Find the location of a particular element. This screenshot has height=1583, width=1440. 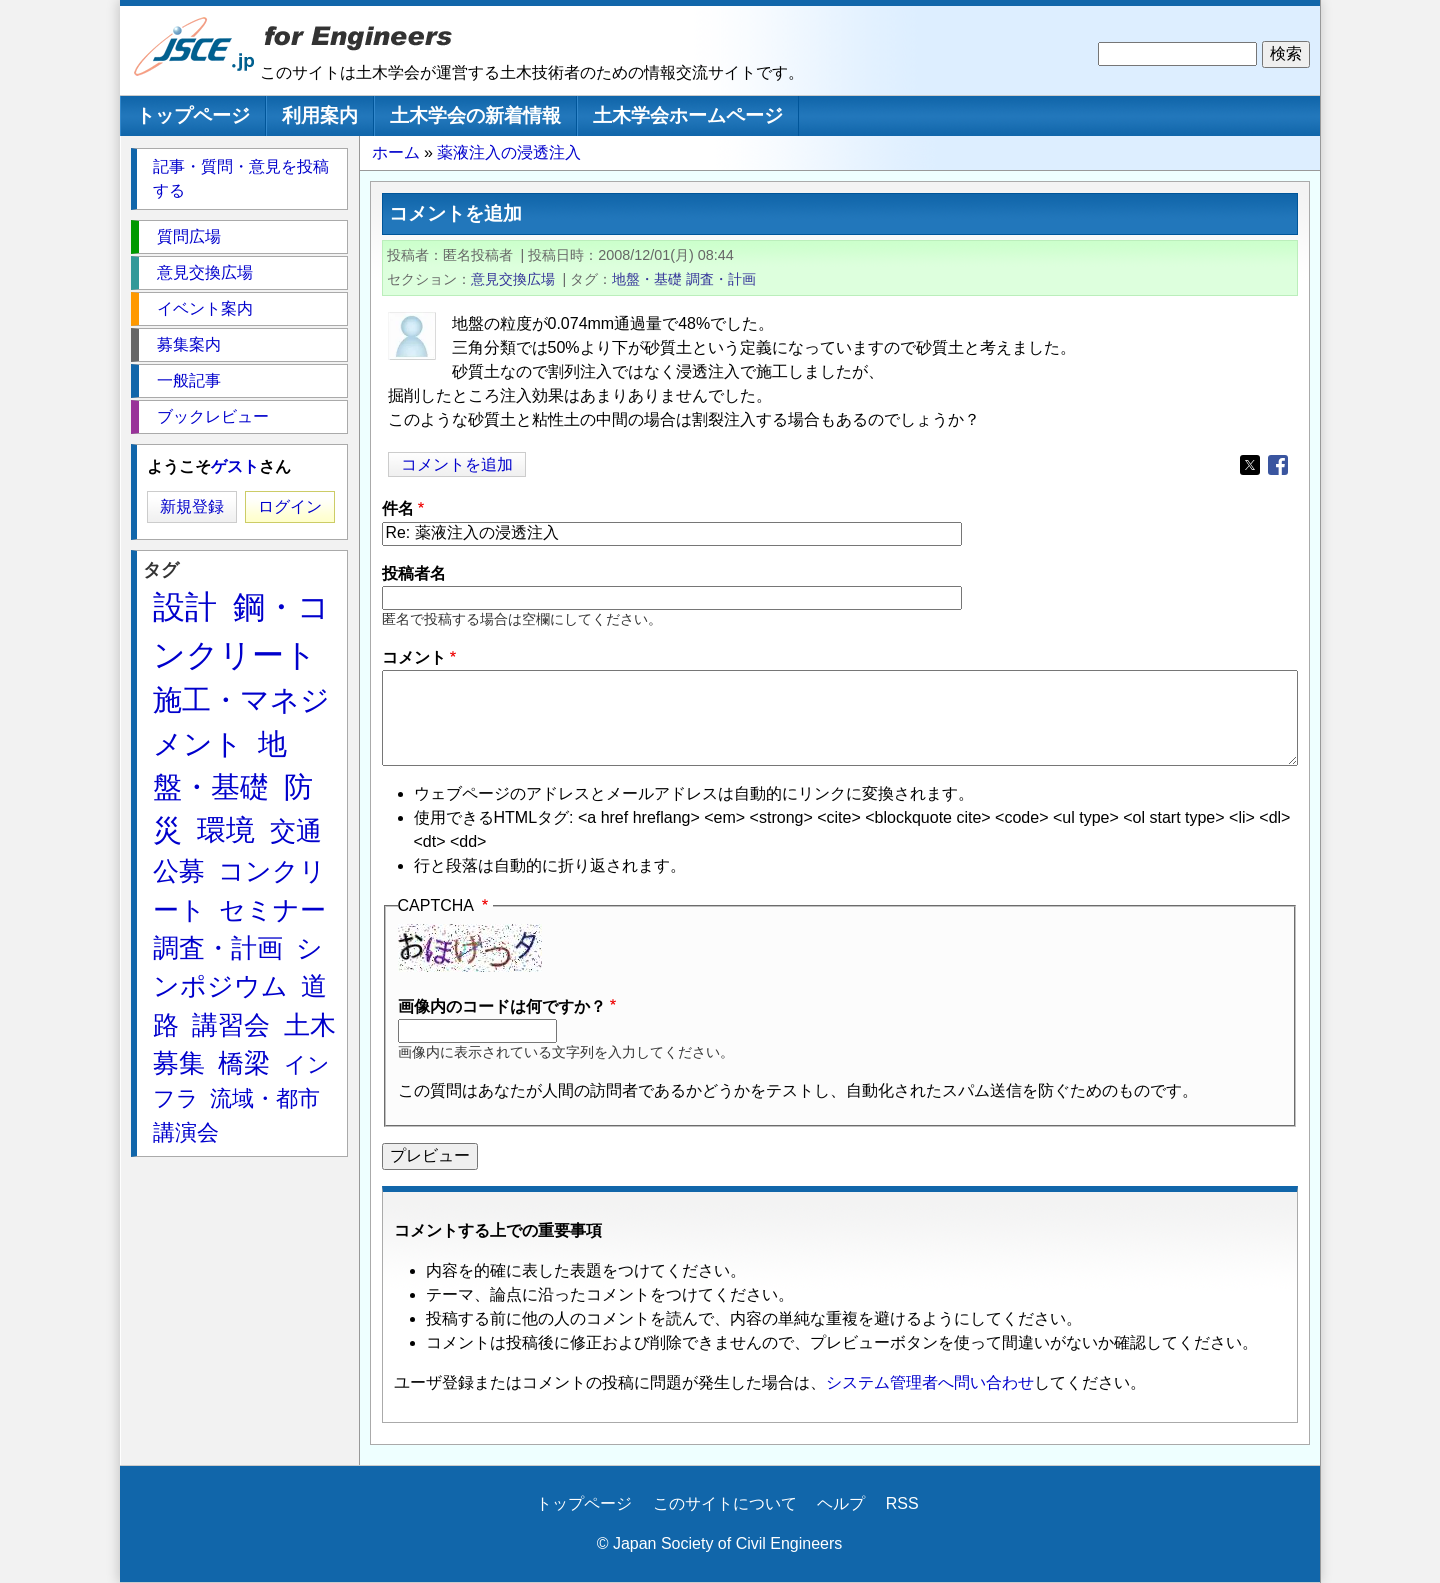

地盤・基礎 is located at coordinates (647, 279).